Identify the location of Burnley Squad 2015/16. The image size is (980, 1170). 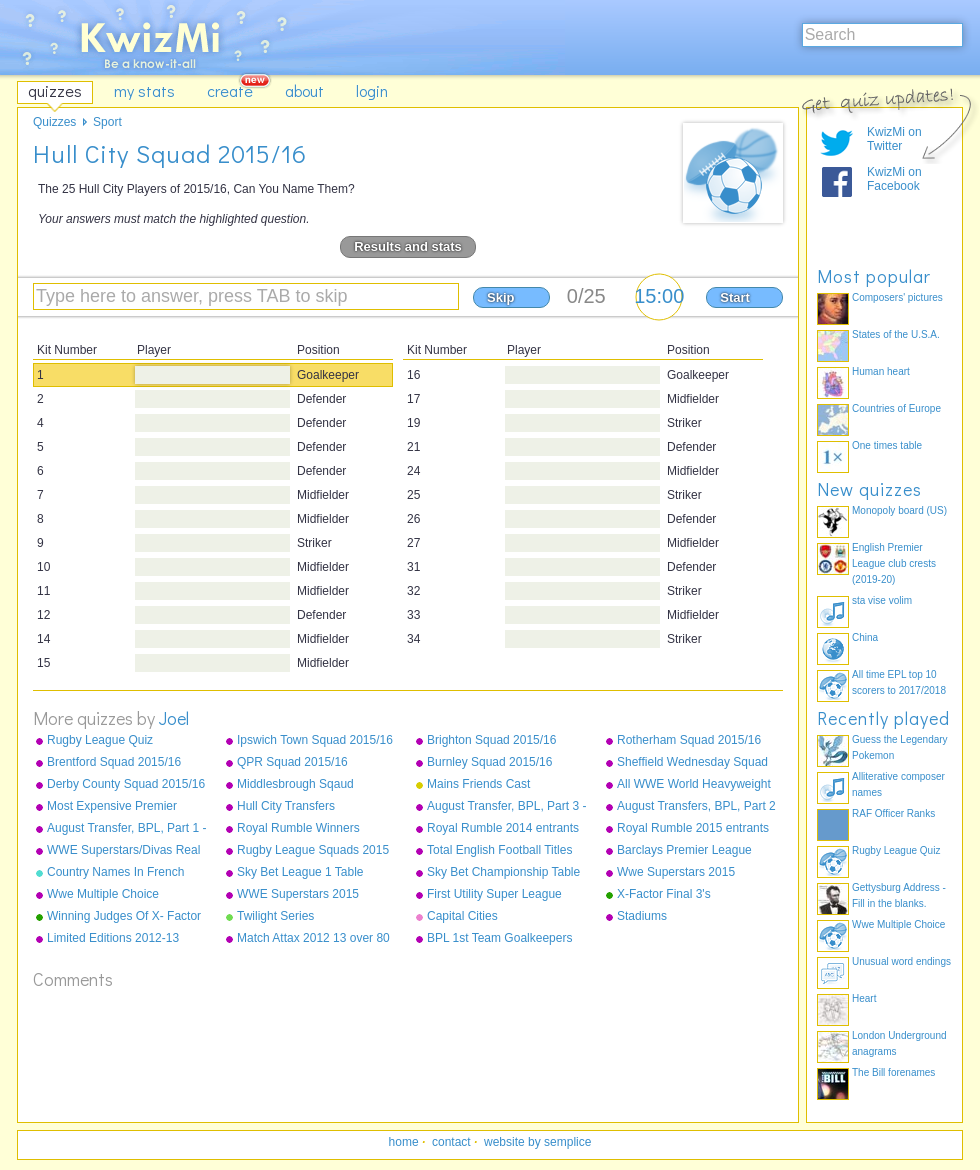
(489, 762).